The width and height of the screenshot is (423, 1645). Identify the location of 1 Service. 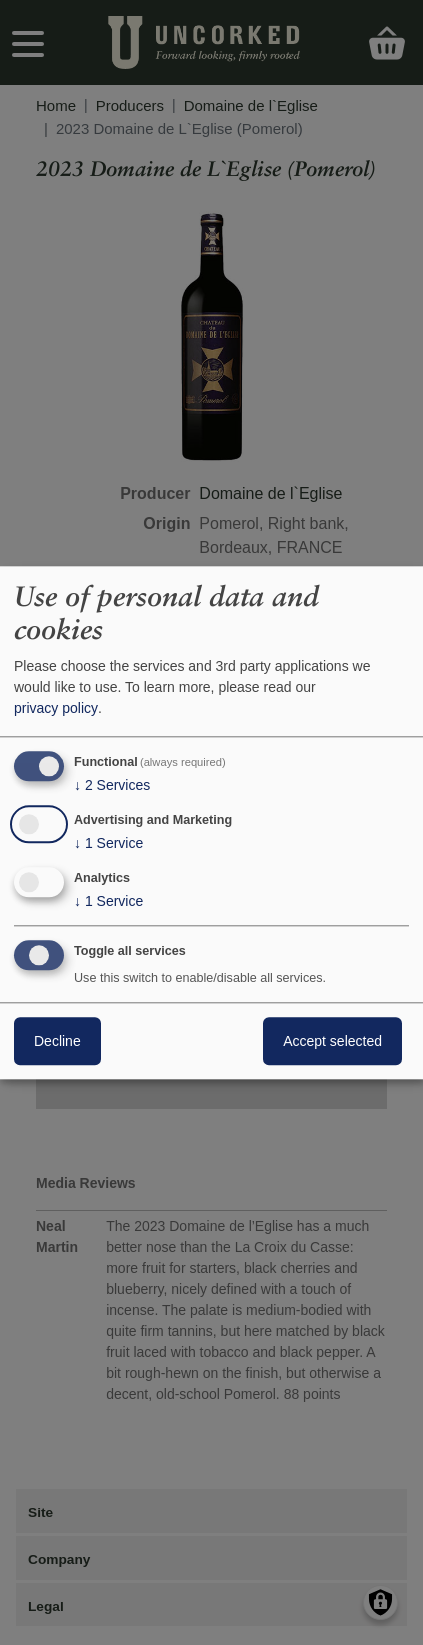
(108, 844).